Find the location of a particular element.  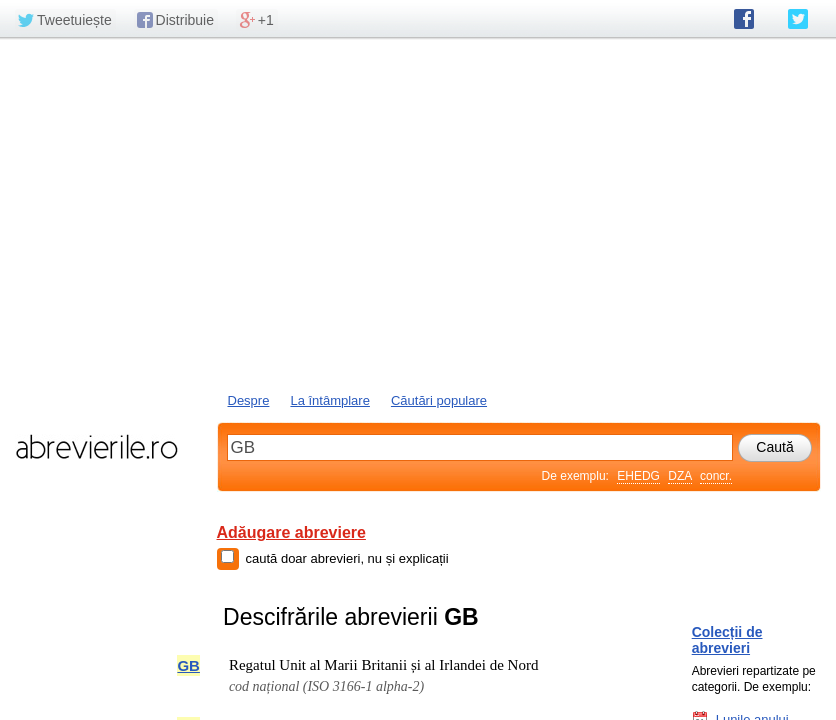

[Advertisement] is located at coordinates (418, 213).